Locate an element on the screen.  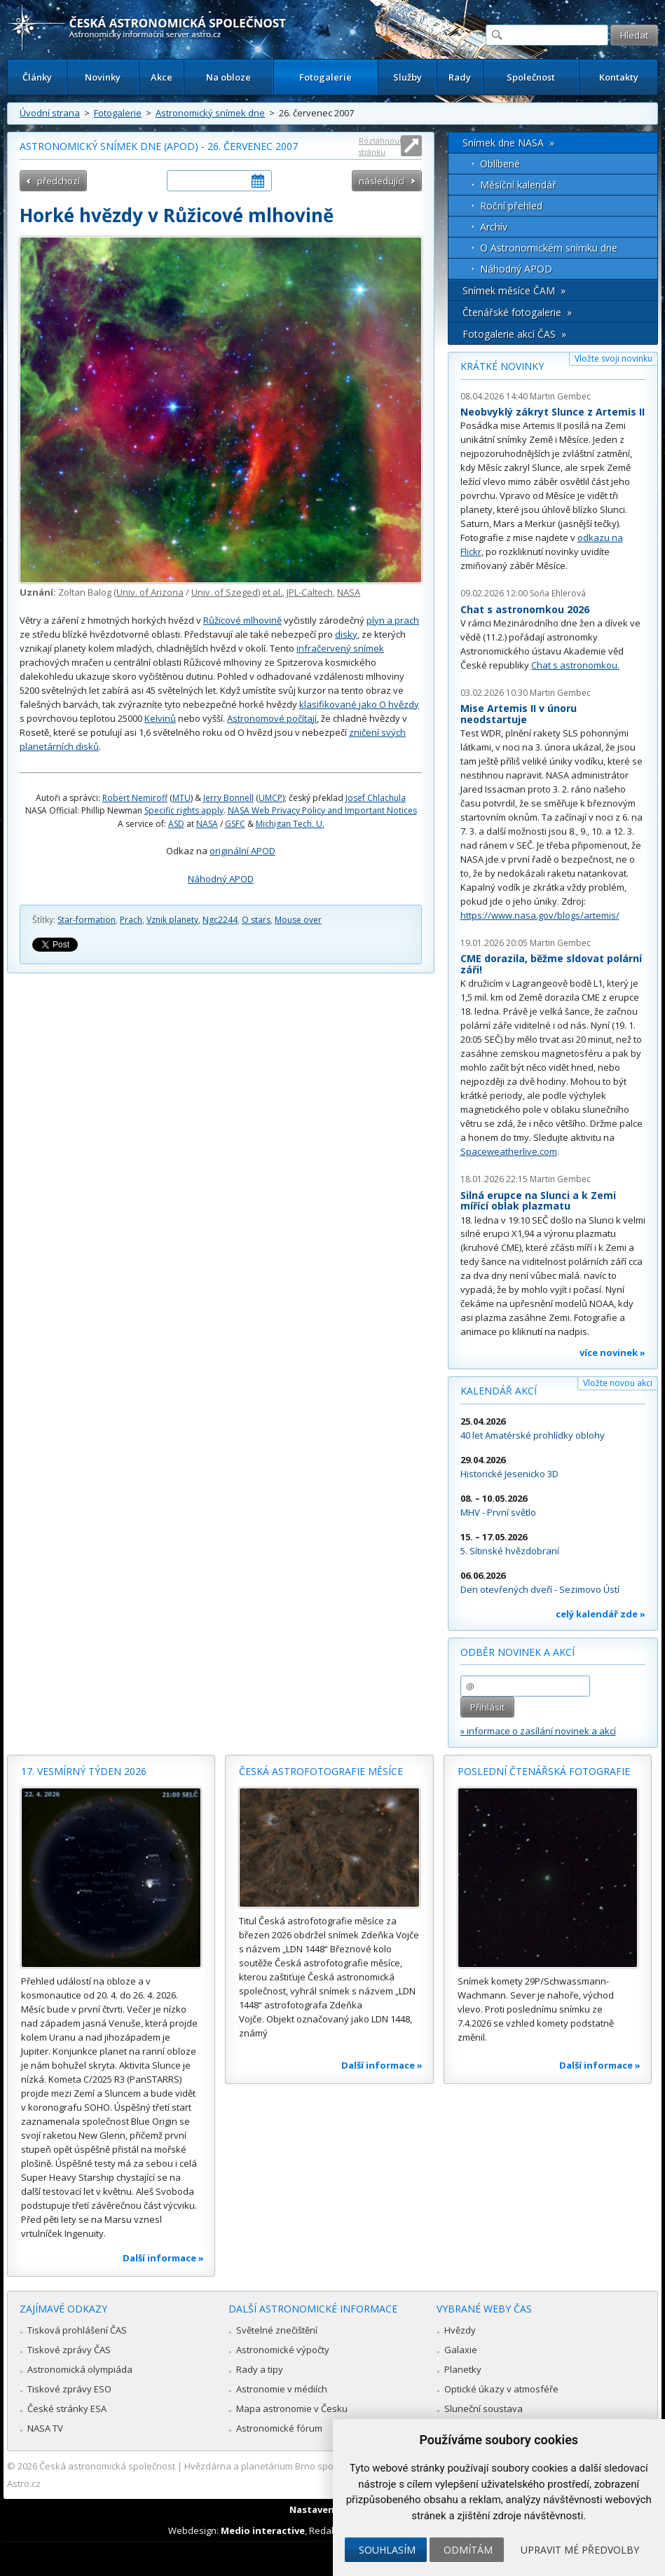
celý kalendář zde » is located at coordinates (600, 1614).